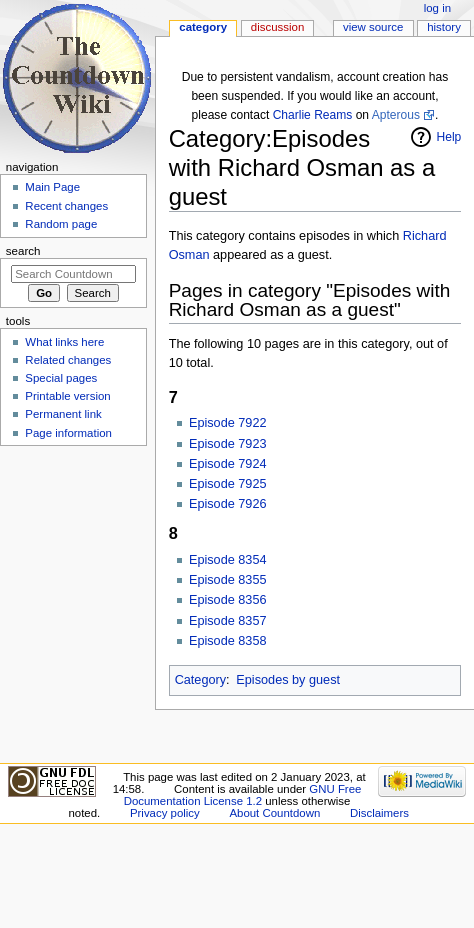 The width and height of the screenshot is (474, 928). Describe the element at coordinates (228, 444) in the screenshot. I see `Episode 7923` at that location.